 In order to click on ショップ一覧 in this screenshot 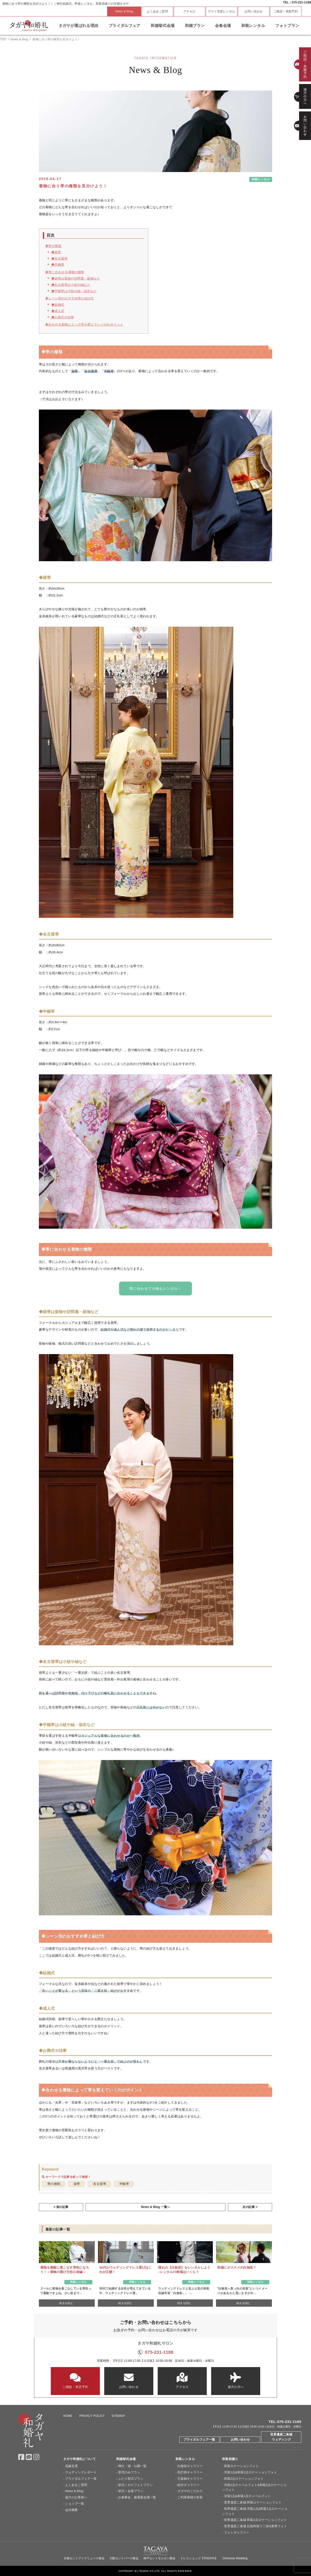, I will do `click(74, 2503)`.